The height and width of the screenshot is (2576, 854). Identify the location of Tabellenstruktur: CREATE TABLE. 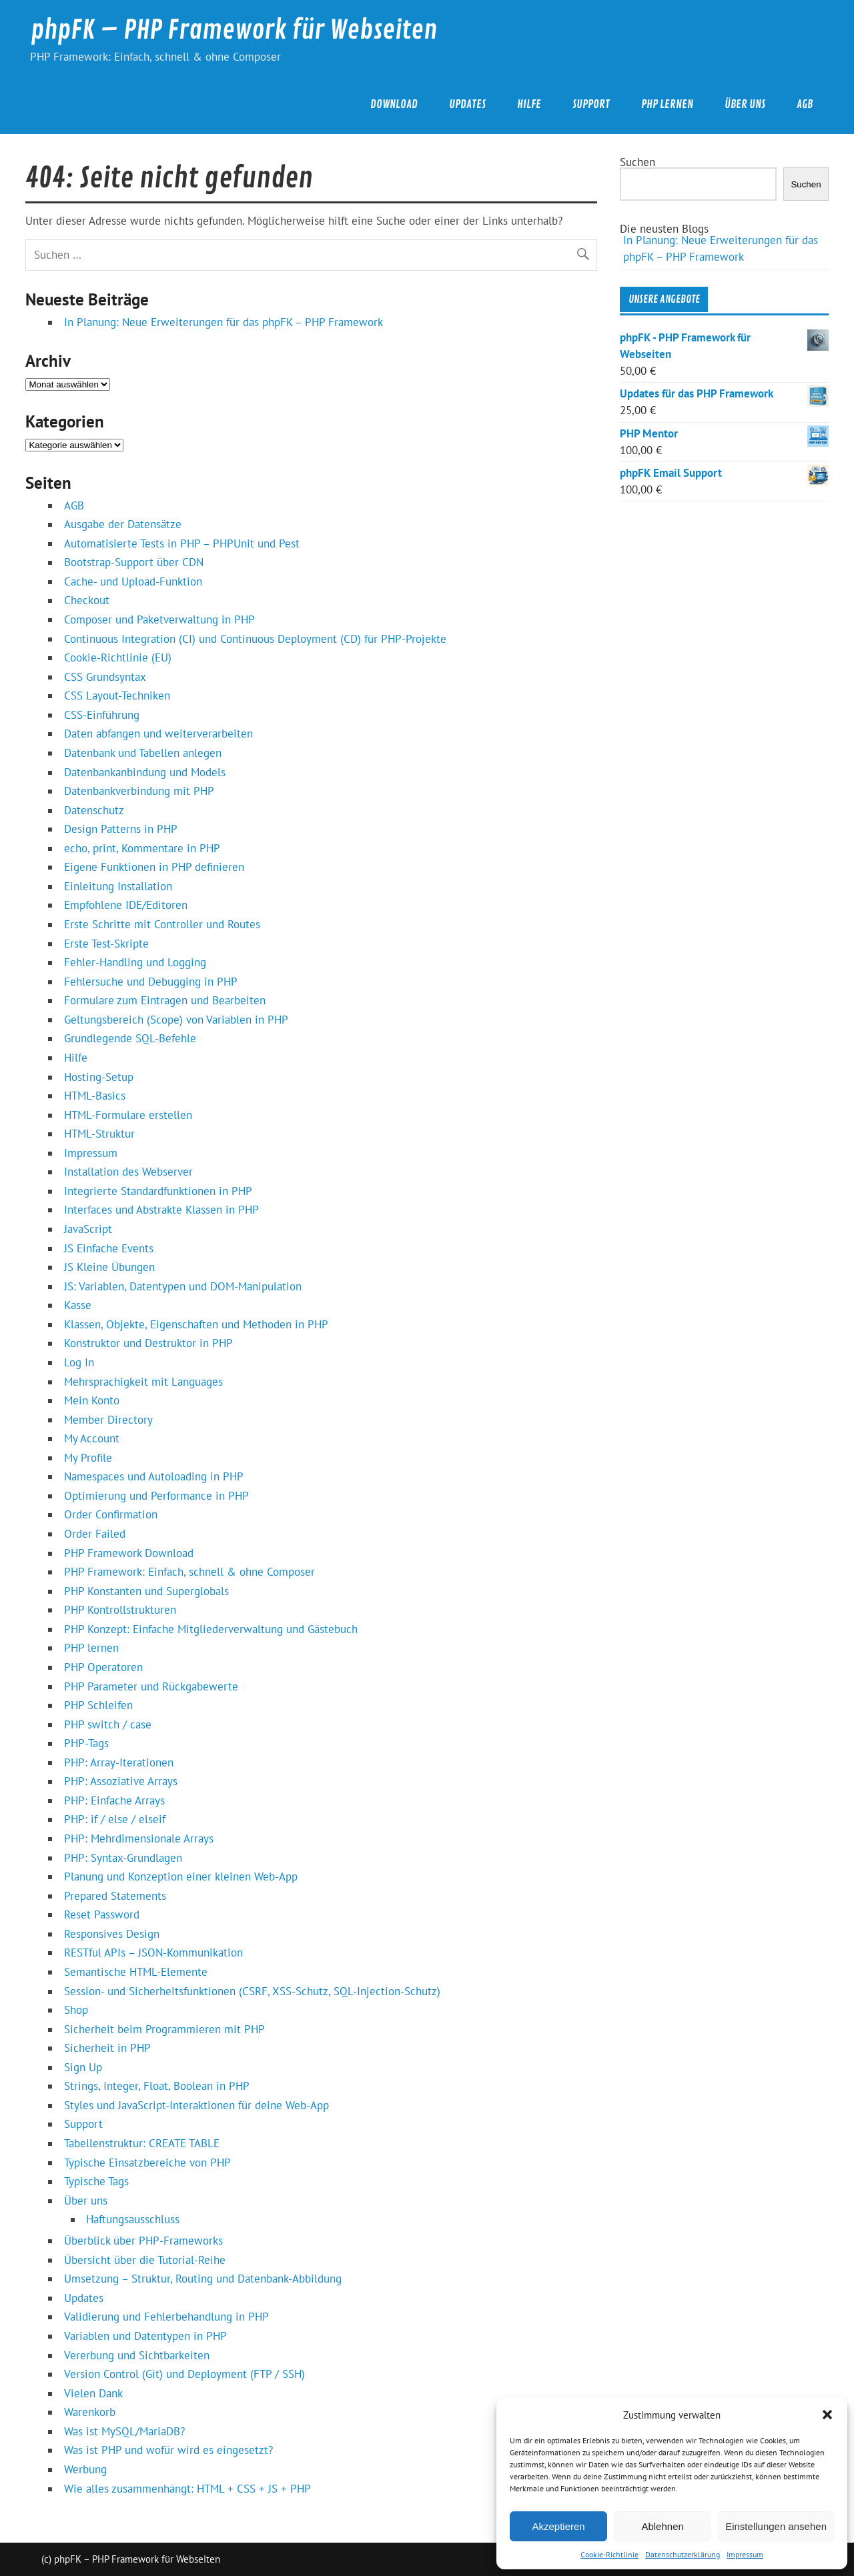
(142, 2143).